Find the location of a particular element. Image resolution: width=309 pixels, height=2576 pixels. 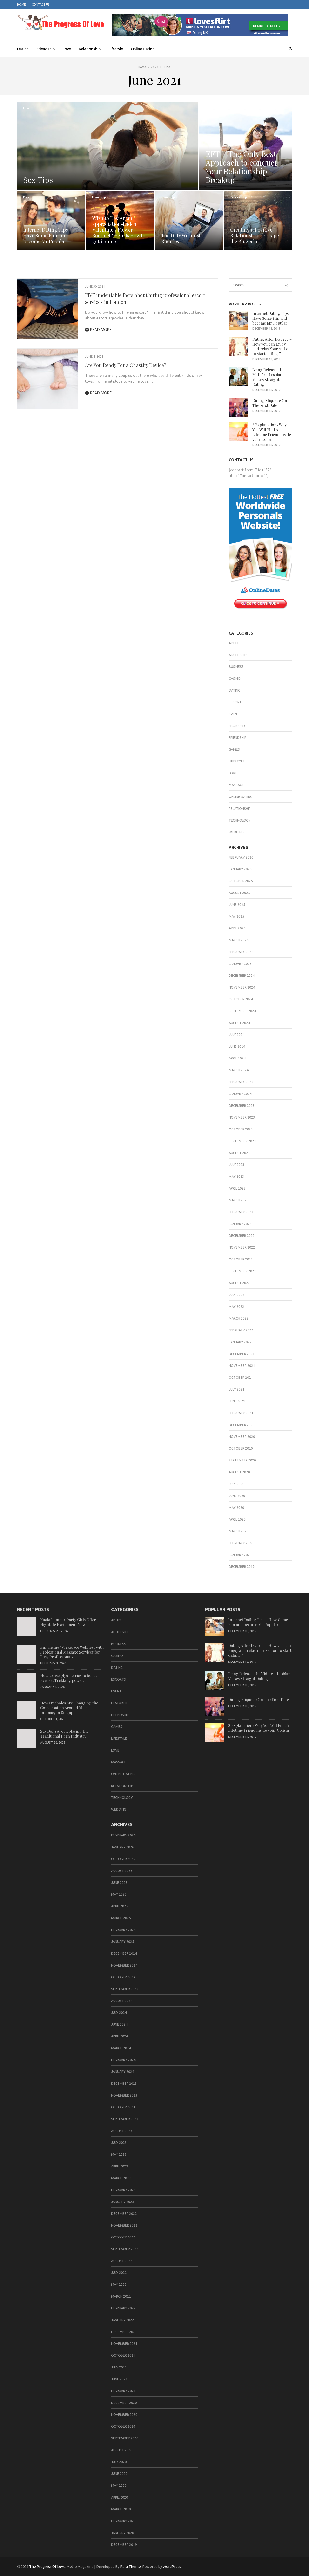

February 2026 is located at coordinates (241, 857).